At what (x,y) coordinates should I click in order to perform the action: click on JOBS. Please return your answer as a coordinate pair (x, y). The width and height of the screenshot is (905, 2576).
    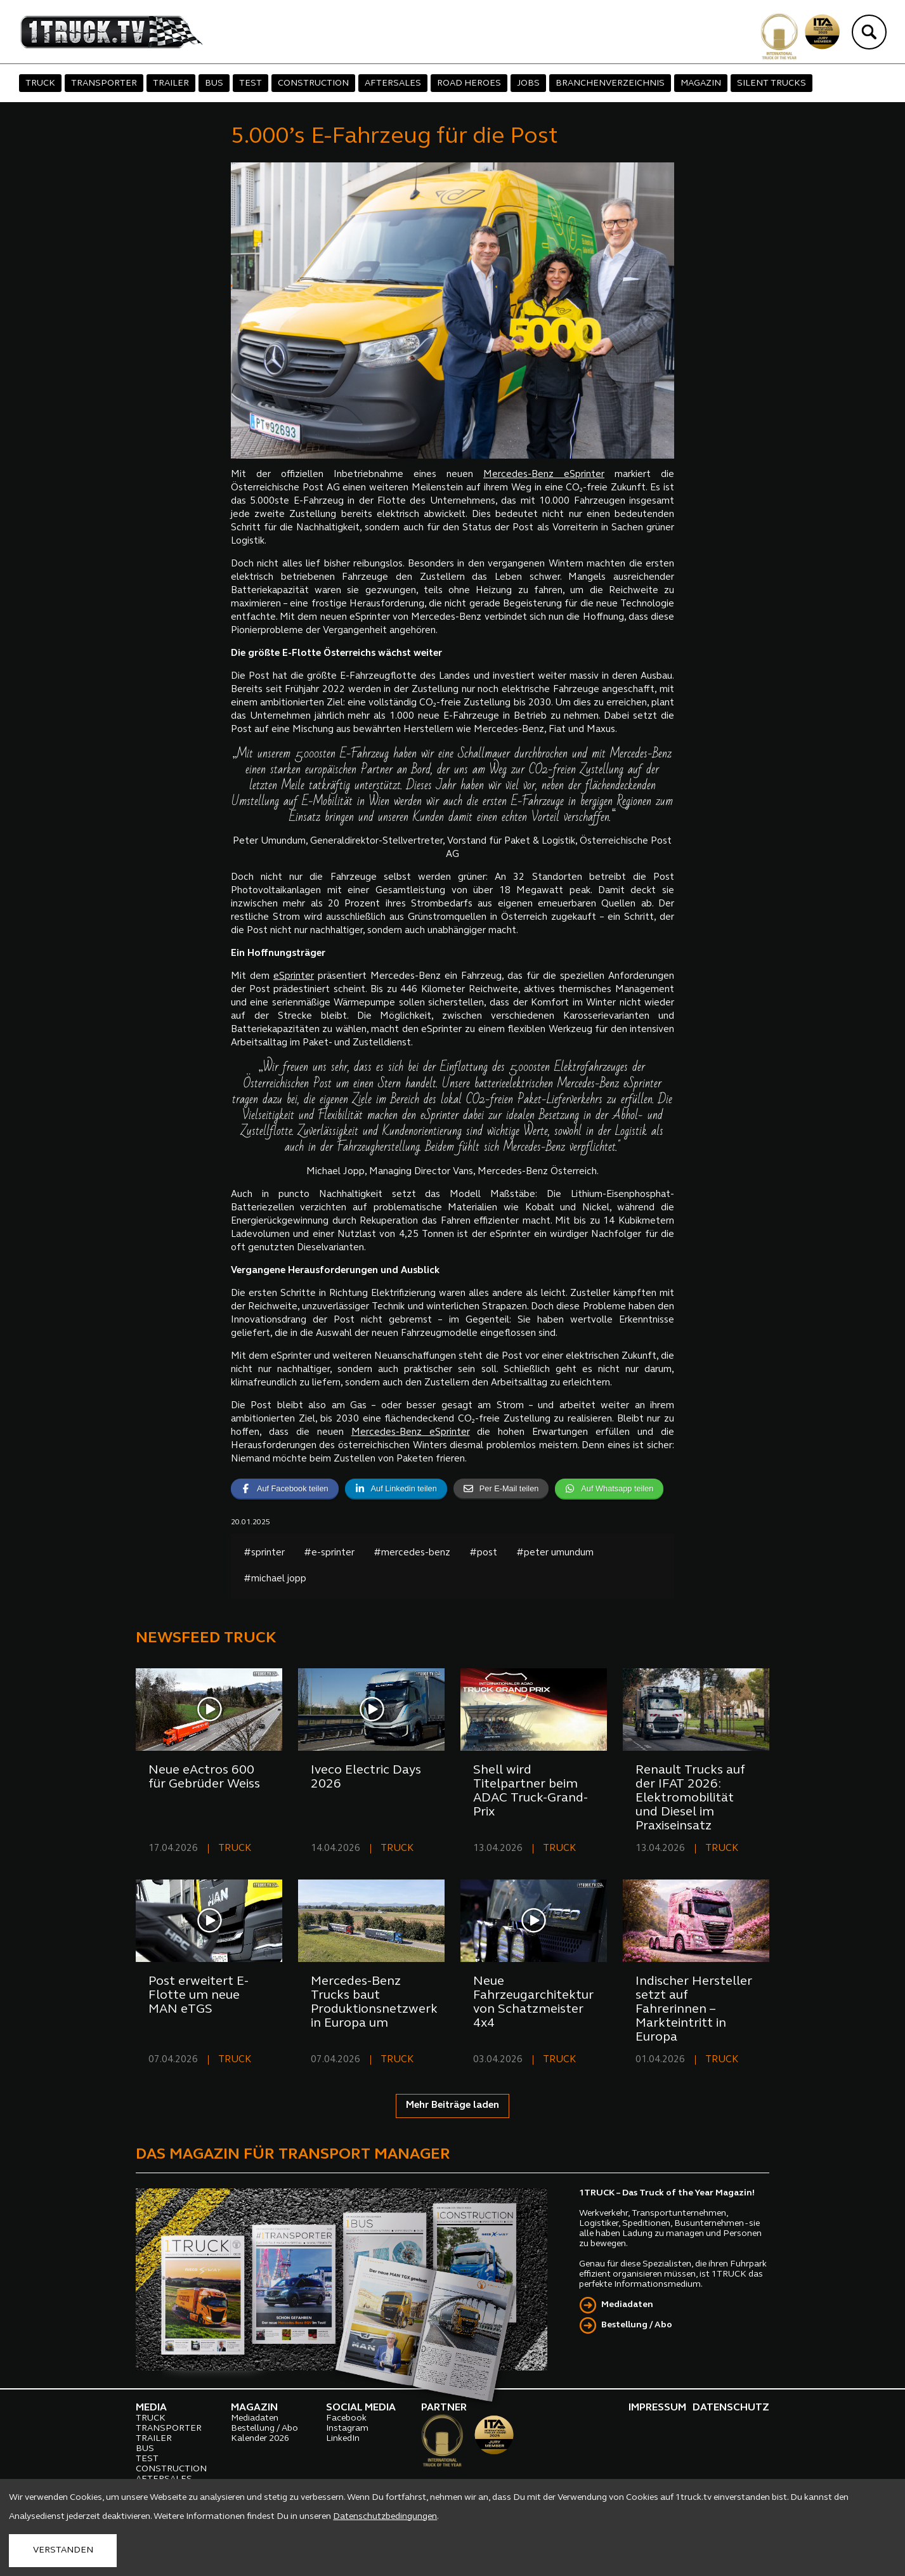
    Looking at the image, I should click on (528, 83).